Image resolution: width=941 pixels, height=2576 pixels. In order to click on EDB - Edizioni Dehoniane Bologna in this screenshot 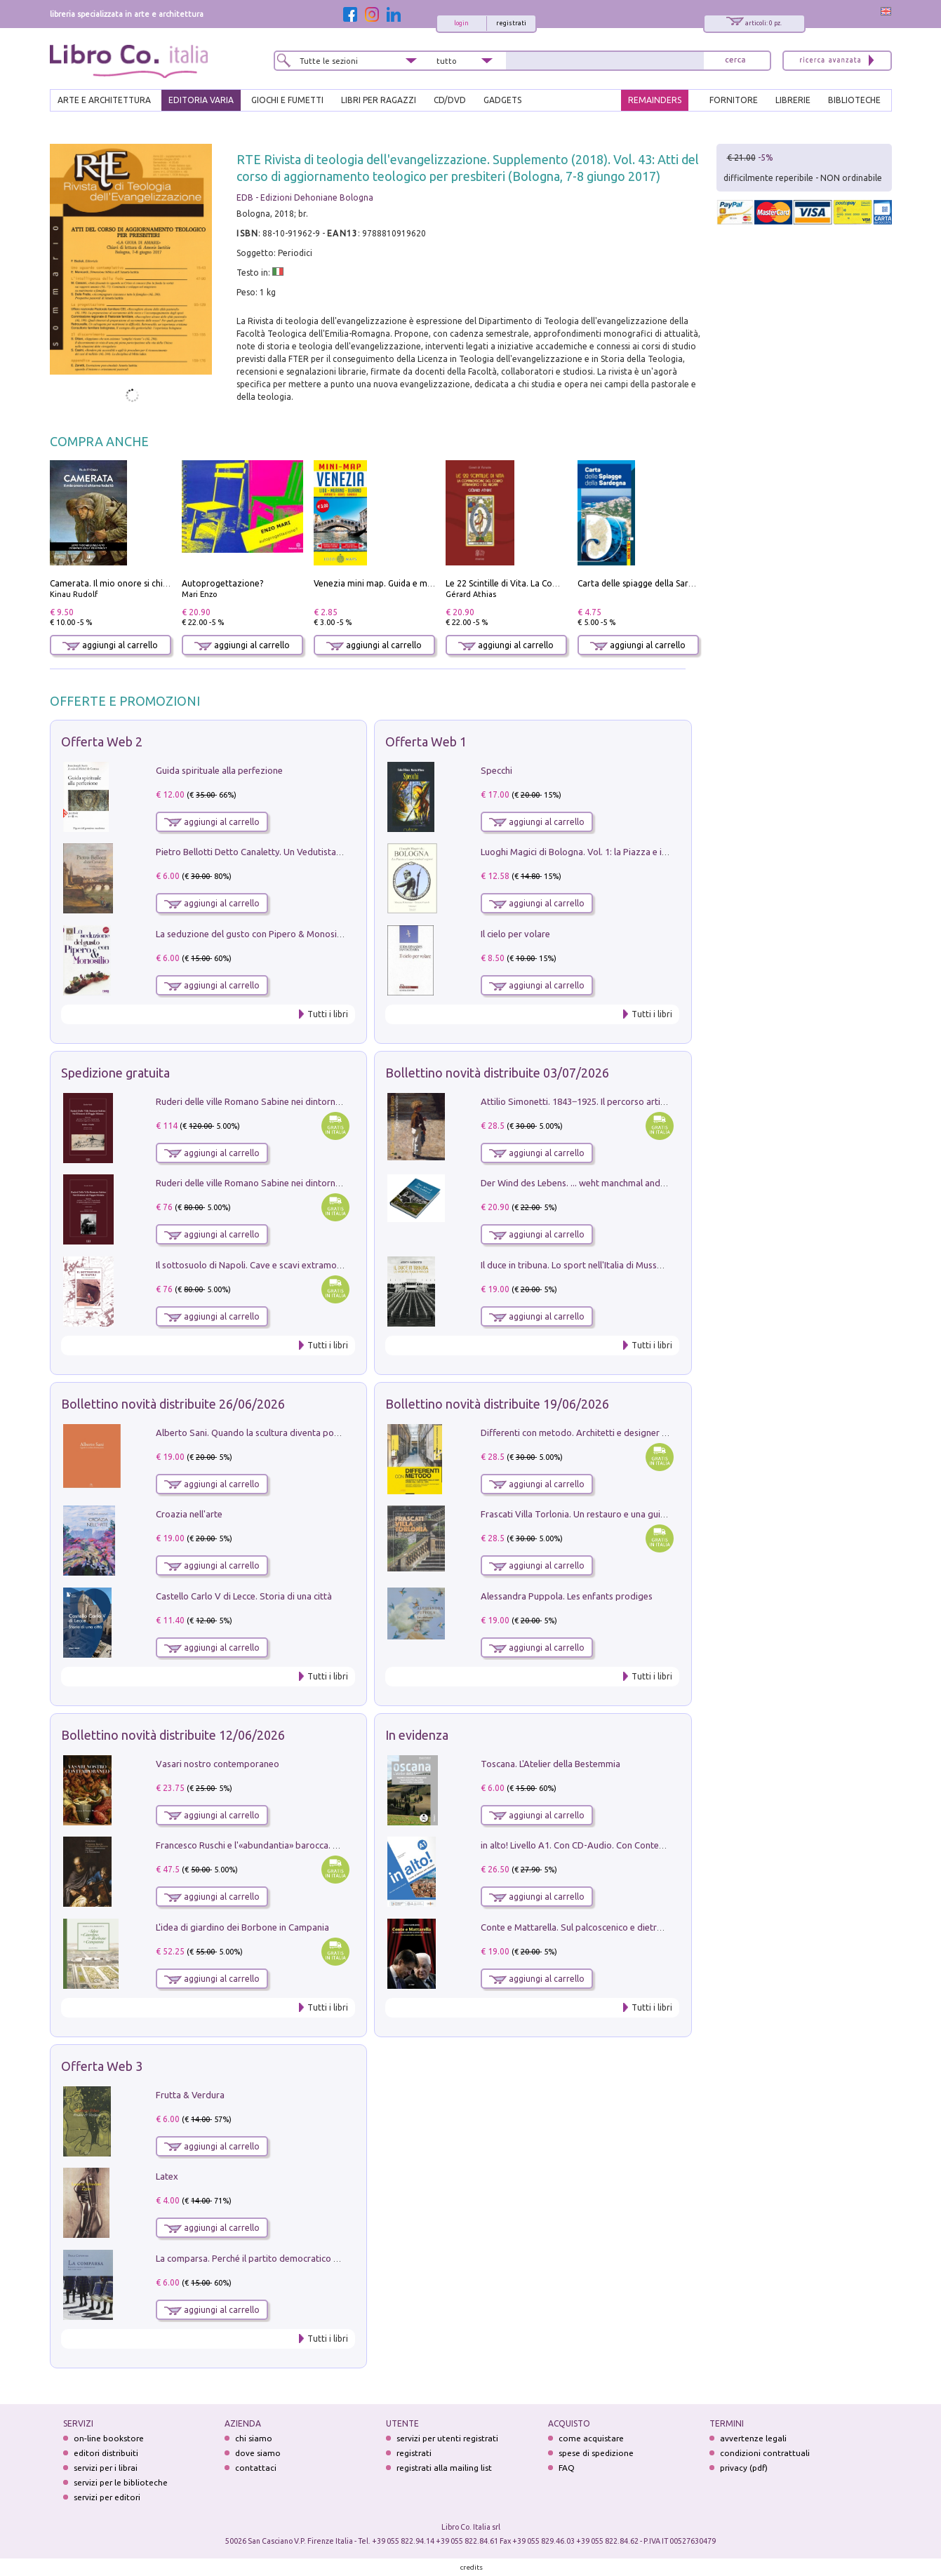, I will do `click(304, 197)`.